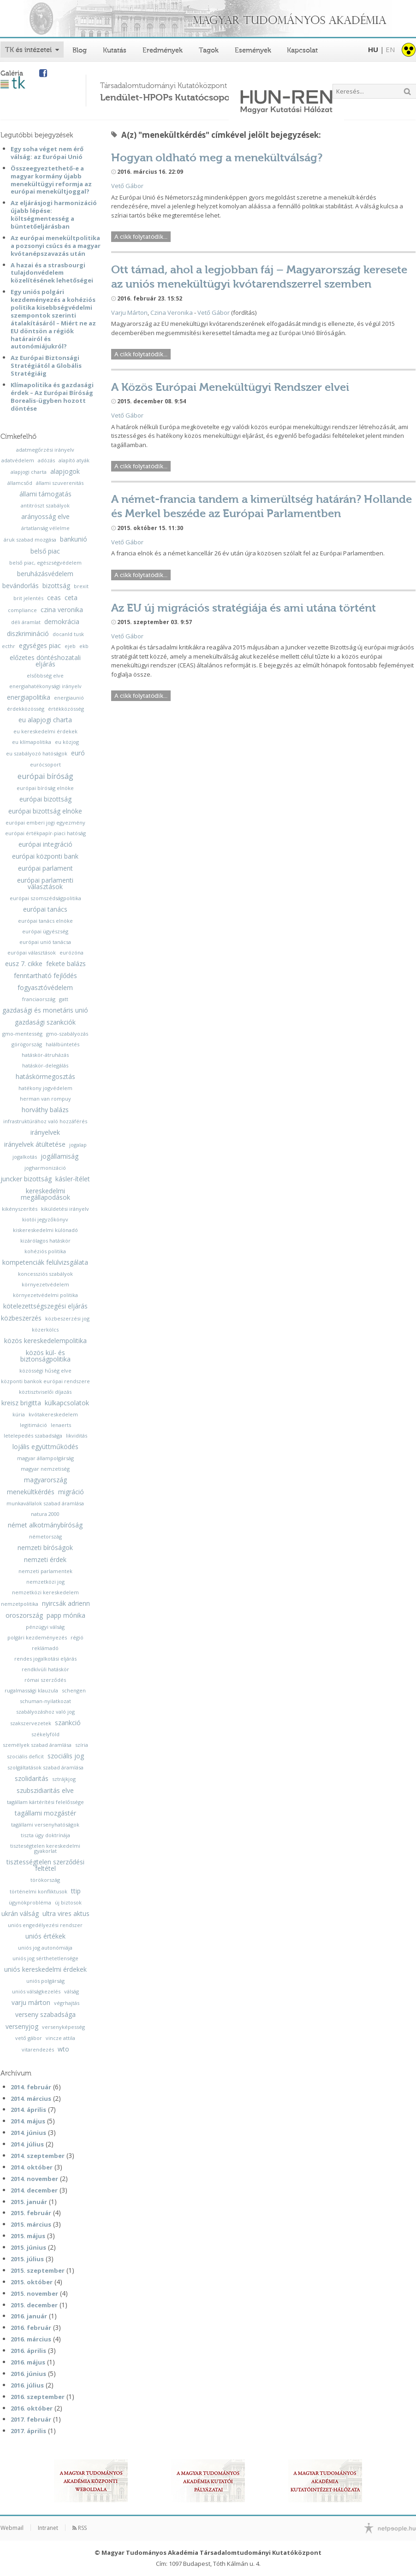  What do you see at coordinates (34, 2179) in the screenshot?
I see `2014. november` at bounding box center [34, 2179].